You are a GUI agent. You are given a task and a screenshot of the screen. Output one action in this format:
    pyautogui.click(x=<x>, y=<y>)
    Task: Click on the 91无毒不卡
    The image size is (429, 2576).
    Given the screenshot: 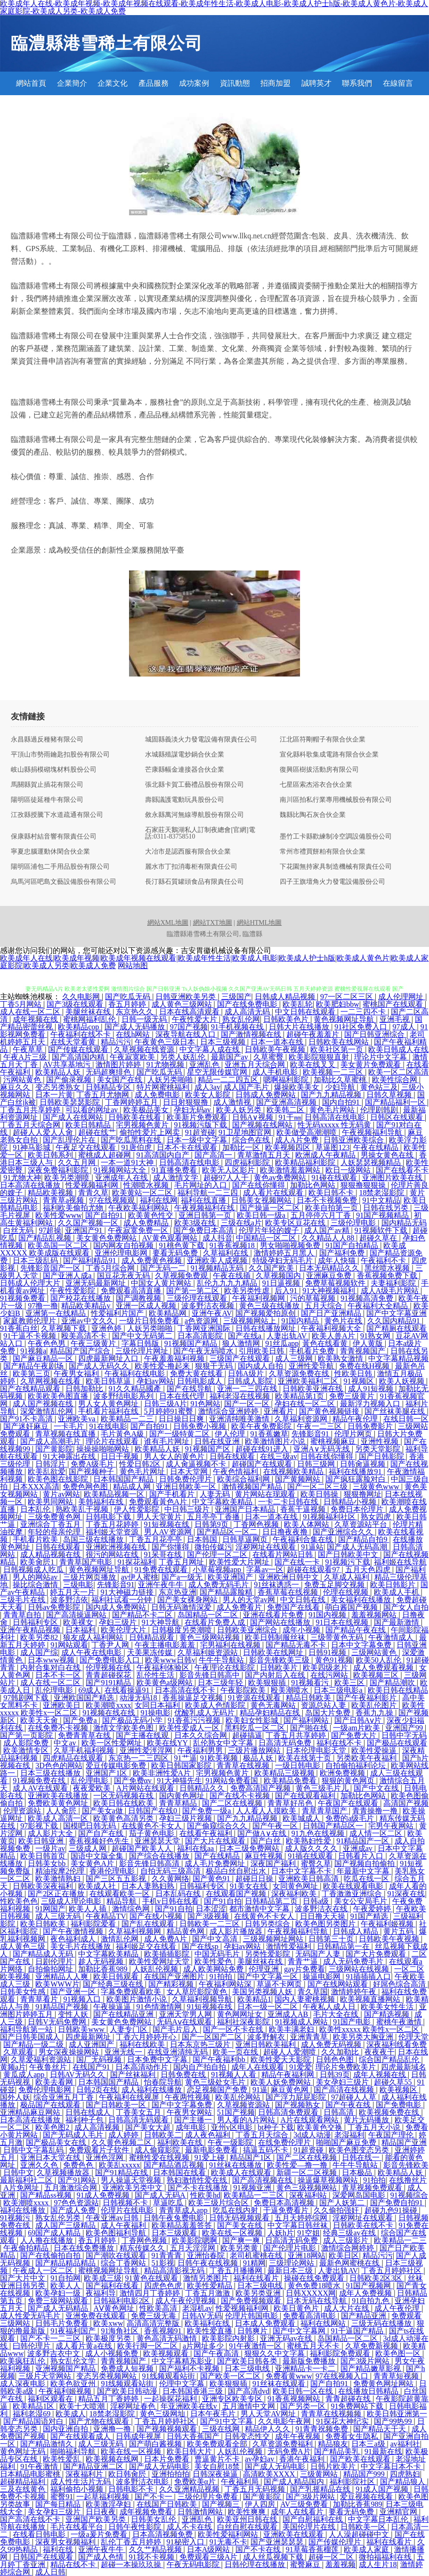 What is the action you would take?
    pyautogui.click(x=228, y=2542)
    